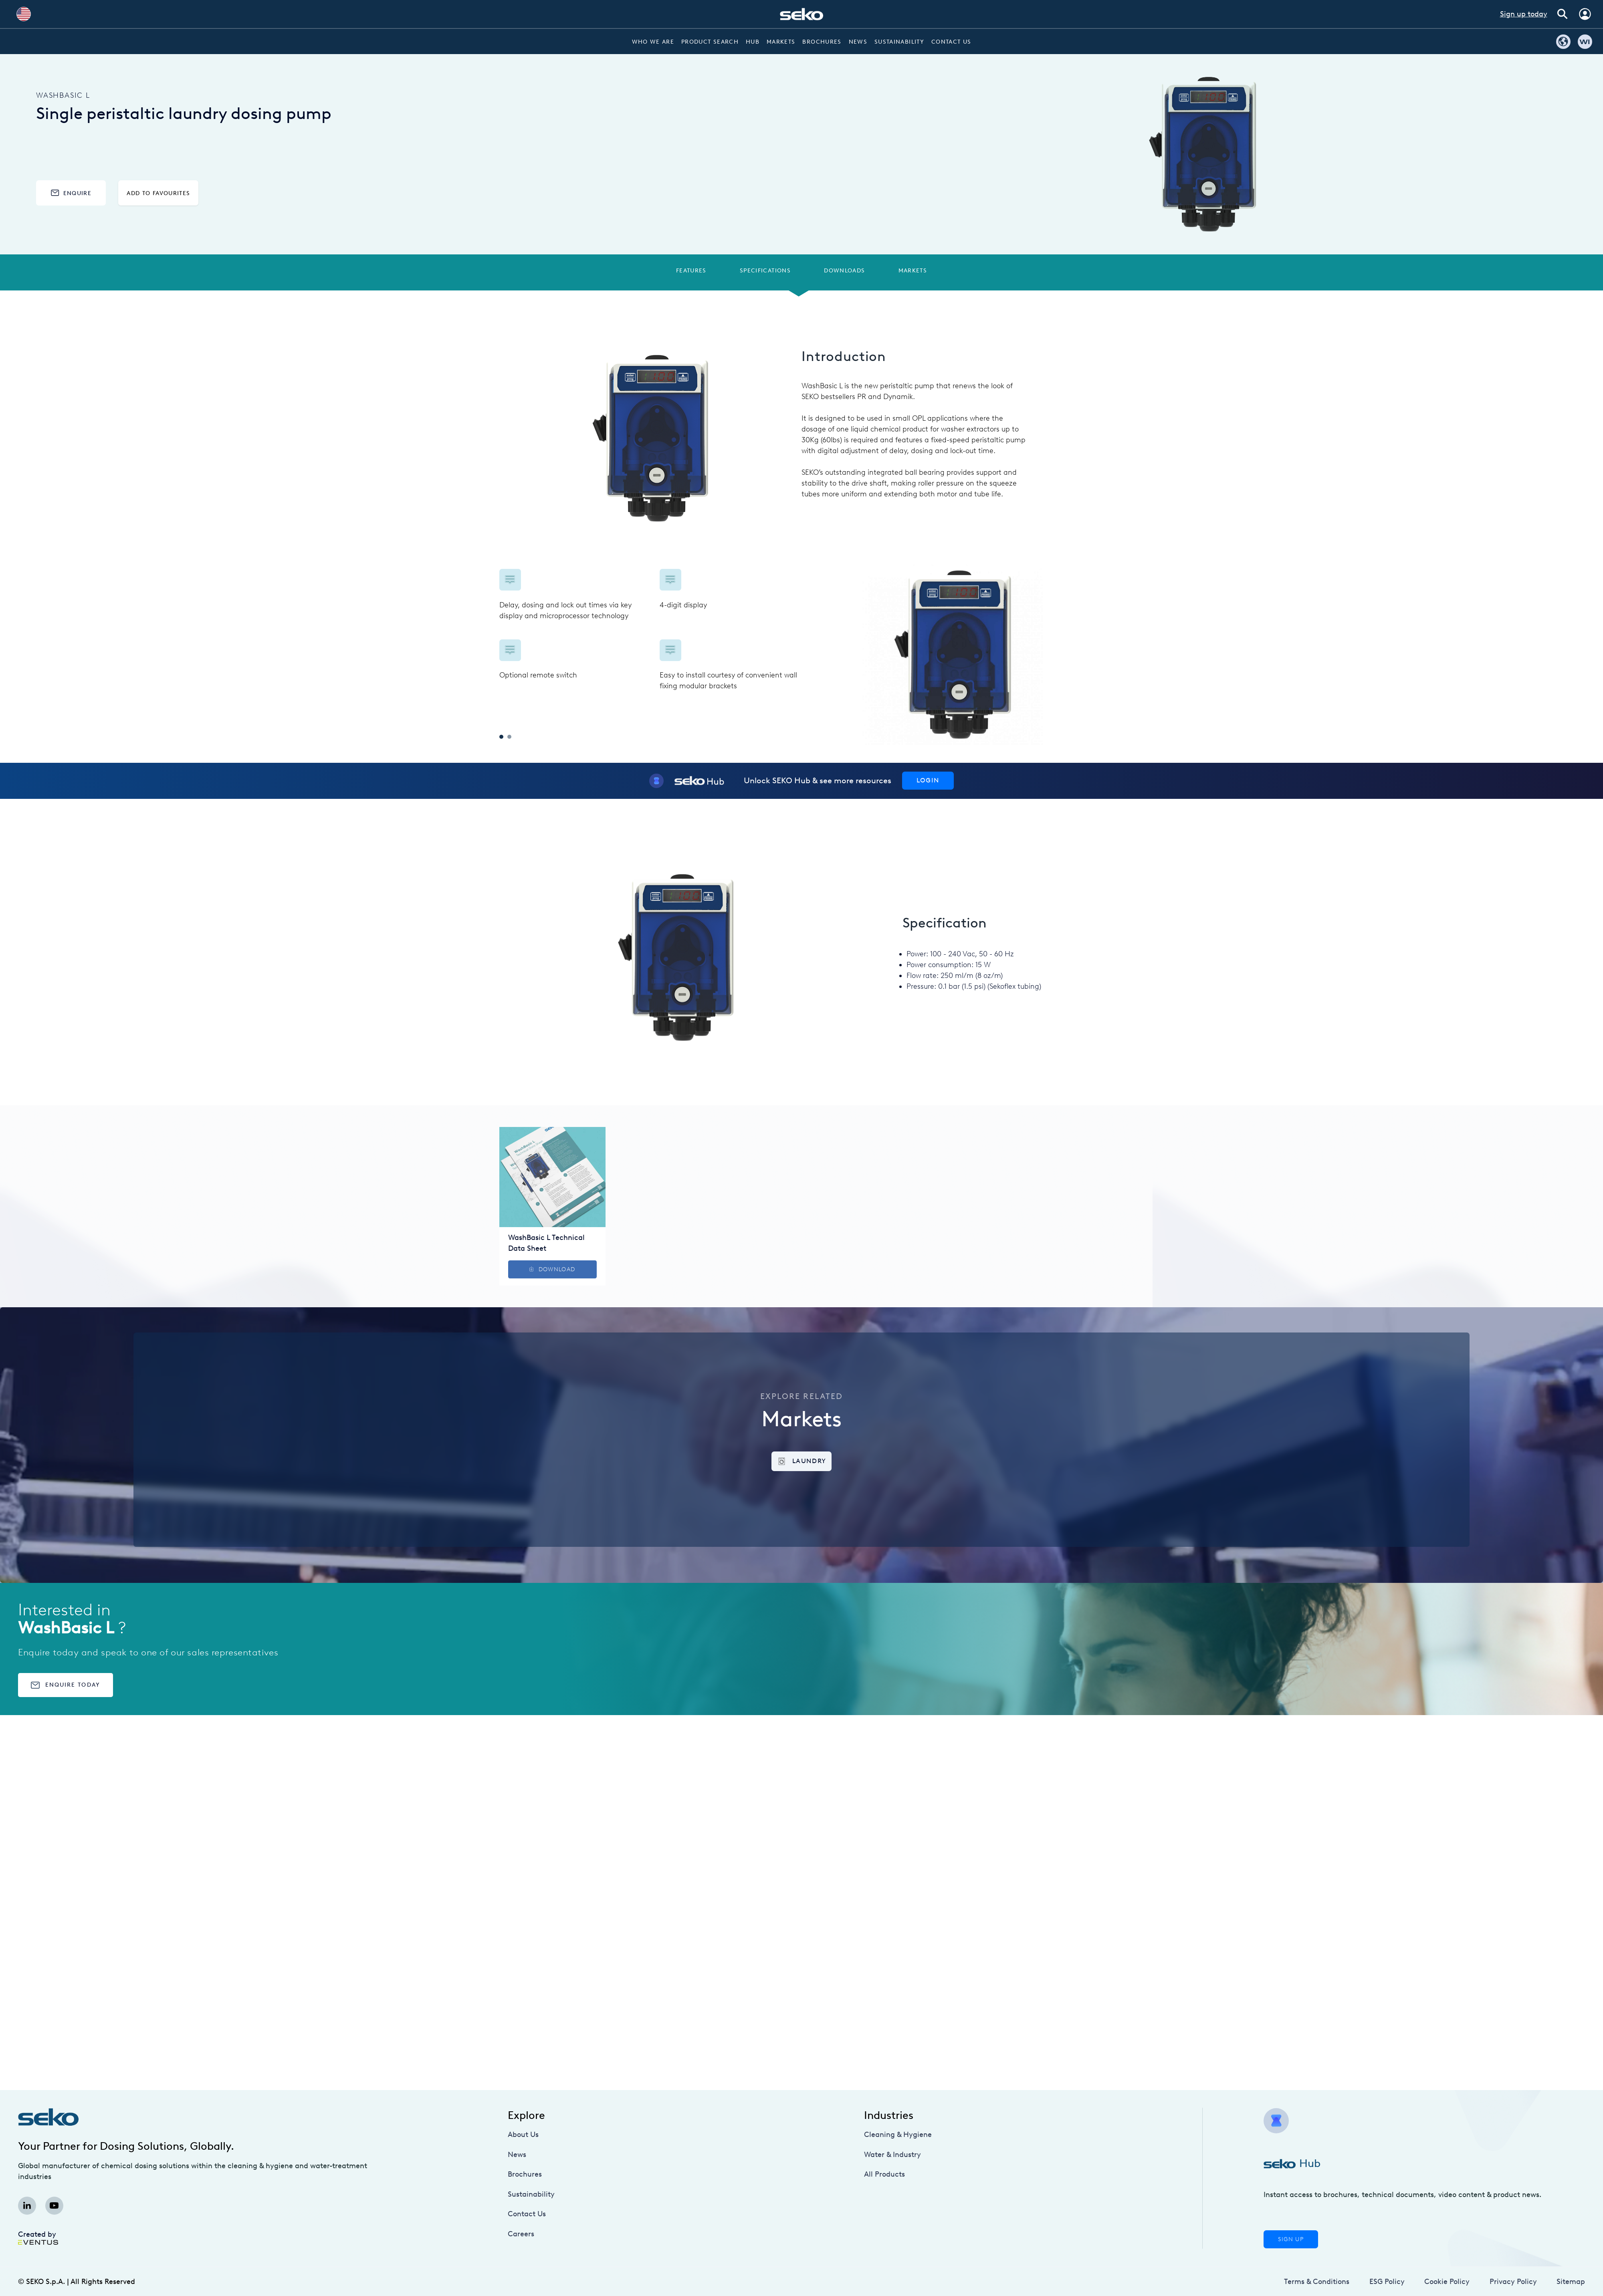 The height and width of the screenshot is (2296, 1603). What do you see at coordinates (781, 41) in the screenshot?
I see `Markets` at bounding box center [781, 41].